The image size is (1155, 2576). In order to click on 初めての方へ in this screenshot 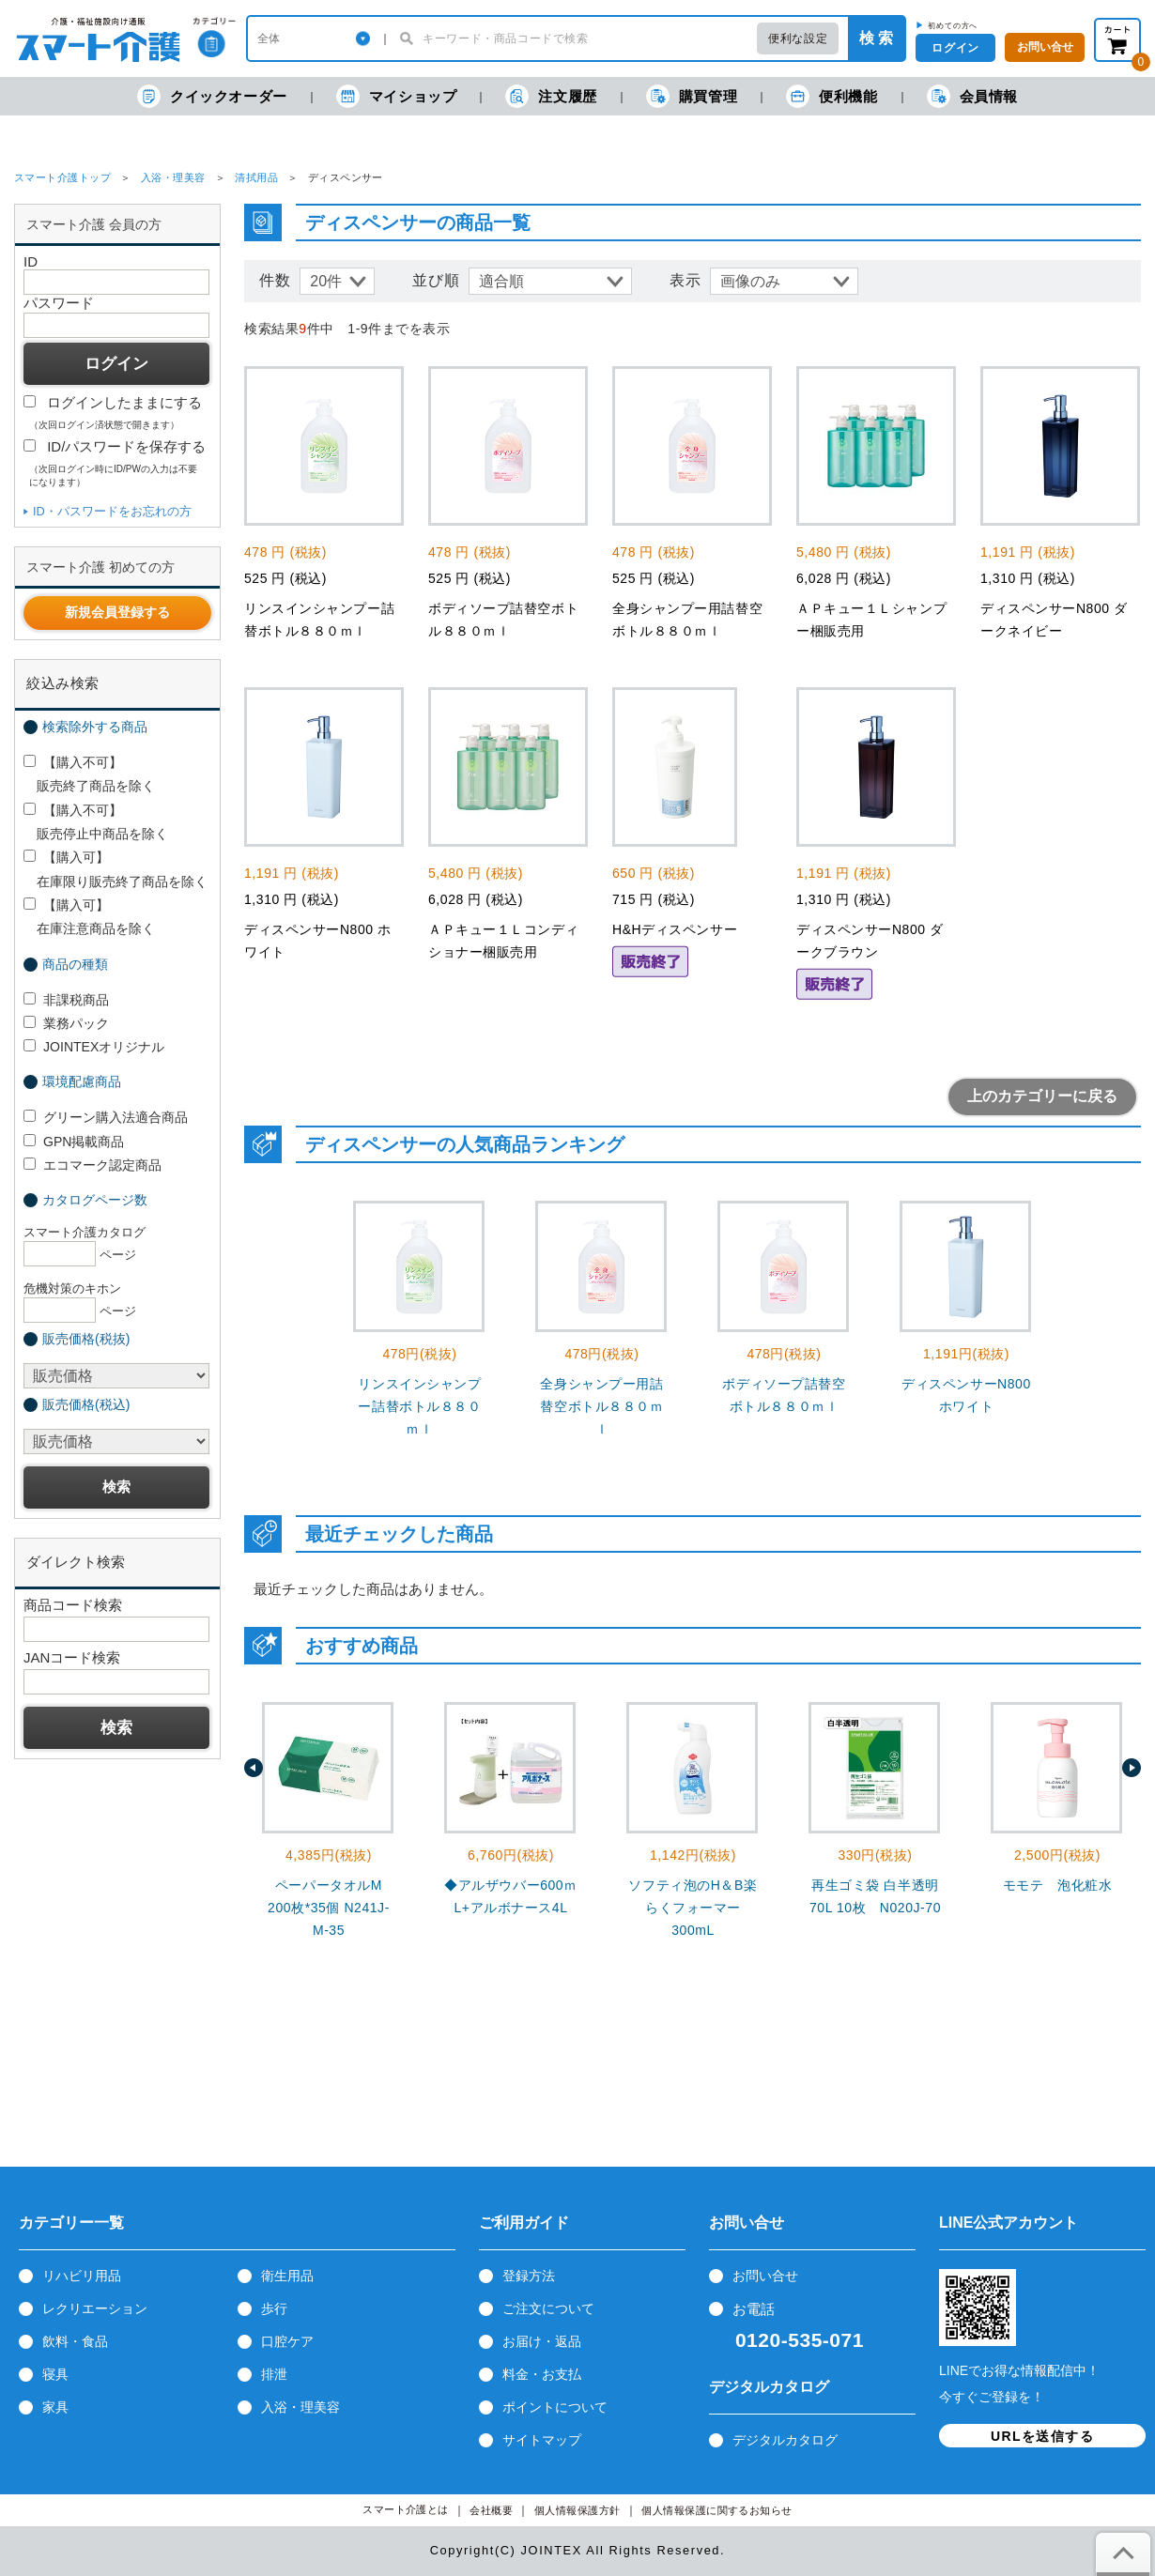, I will do `click(953, 25)`.